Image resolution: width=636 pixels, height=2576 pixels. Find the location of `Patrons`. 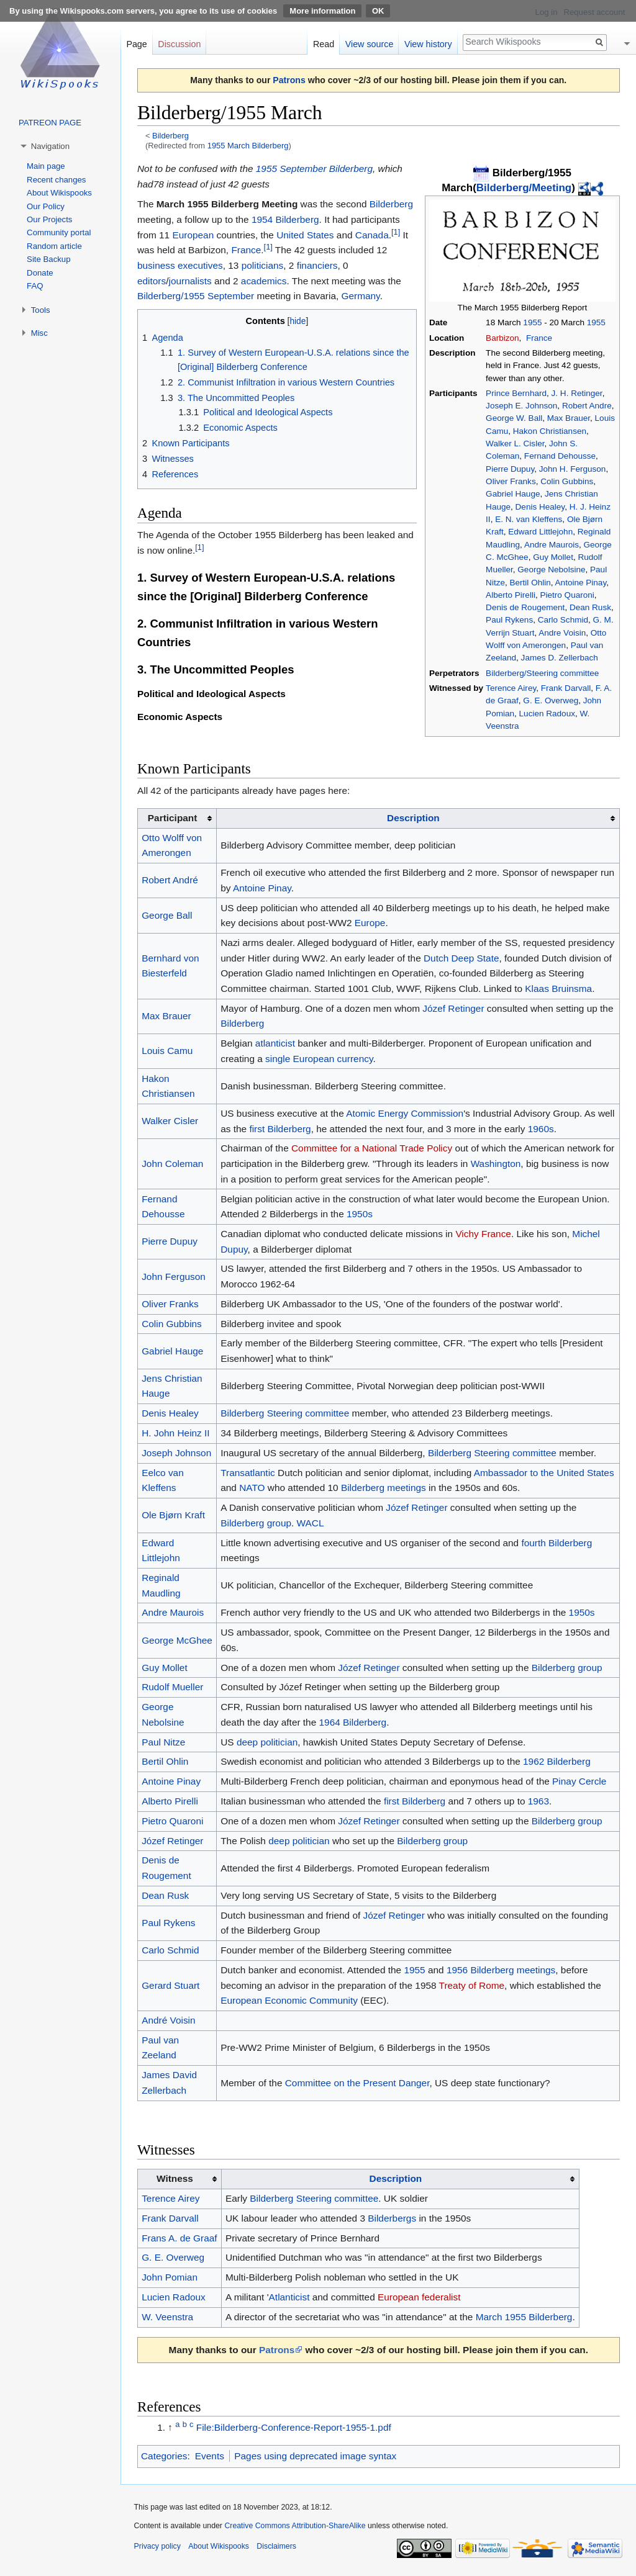

Patrons is located at coordinates (289, 80).